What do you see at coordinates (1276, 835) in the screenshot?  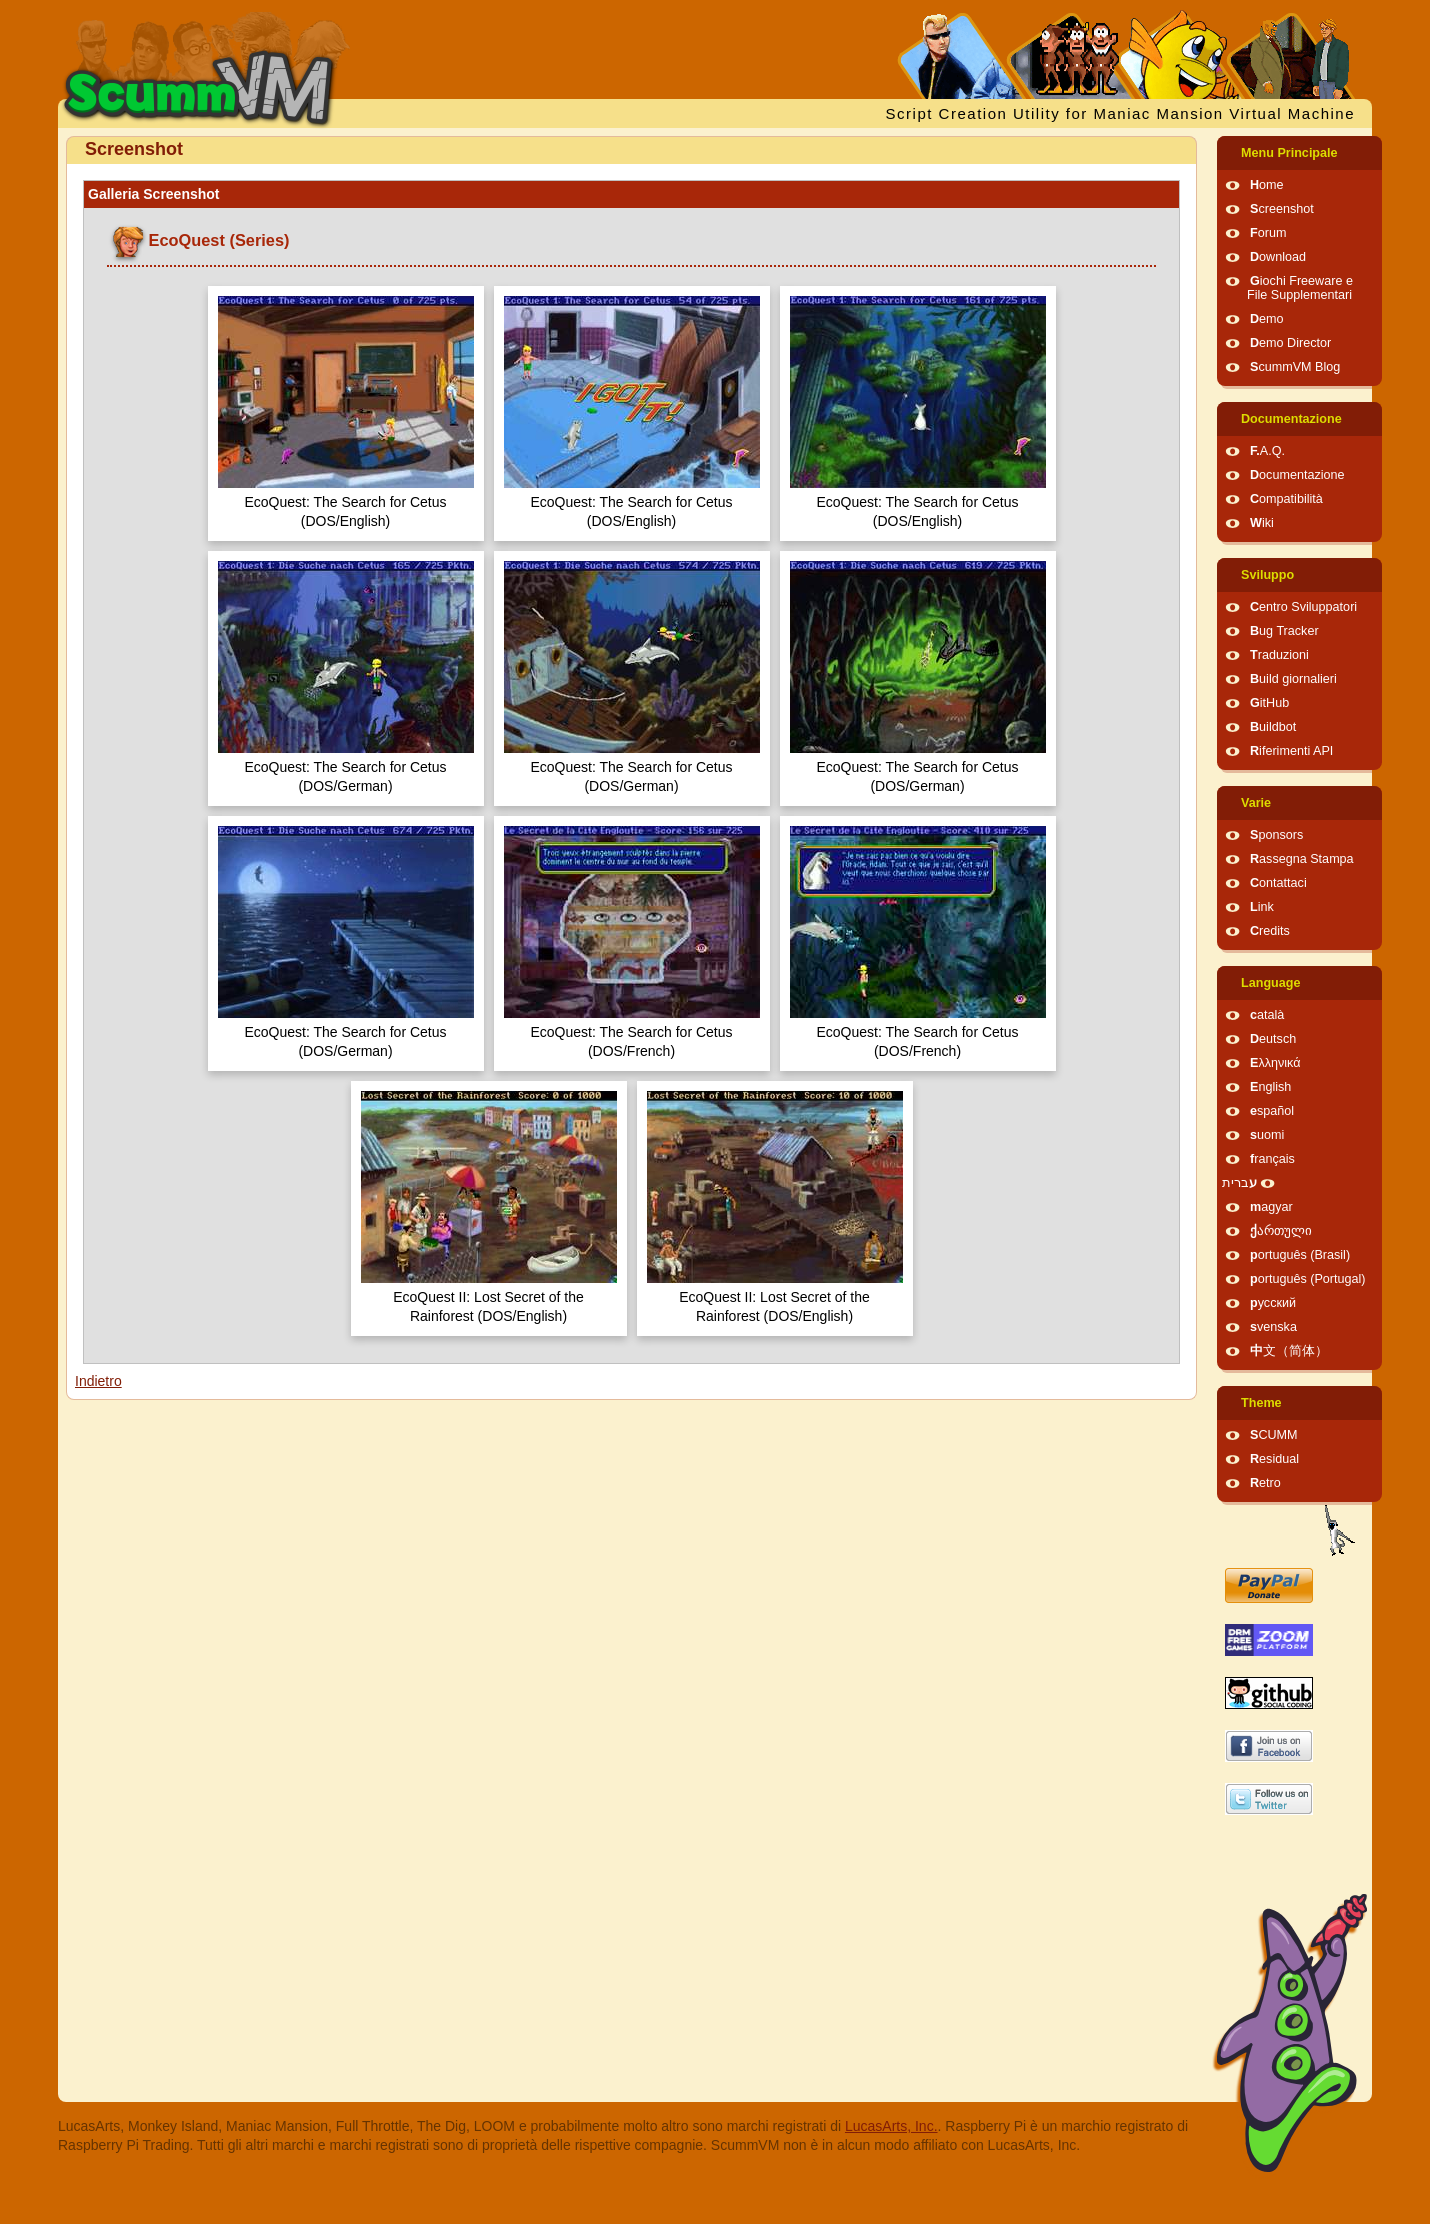 I see `Sponsors` at bounding box center [1276, 835].